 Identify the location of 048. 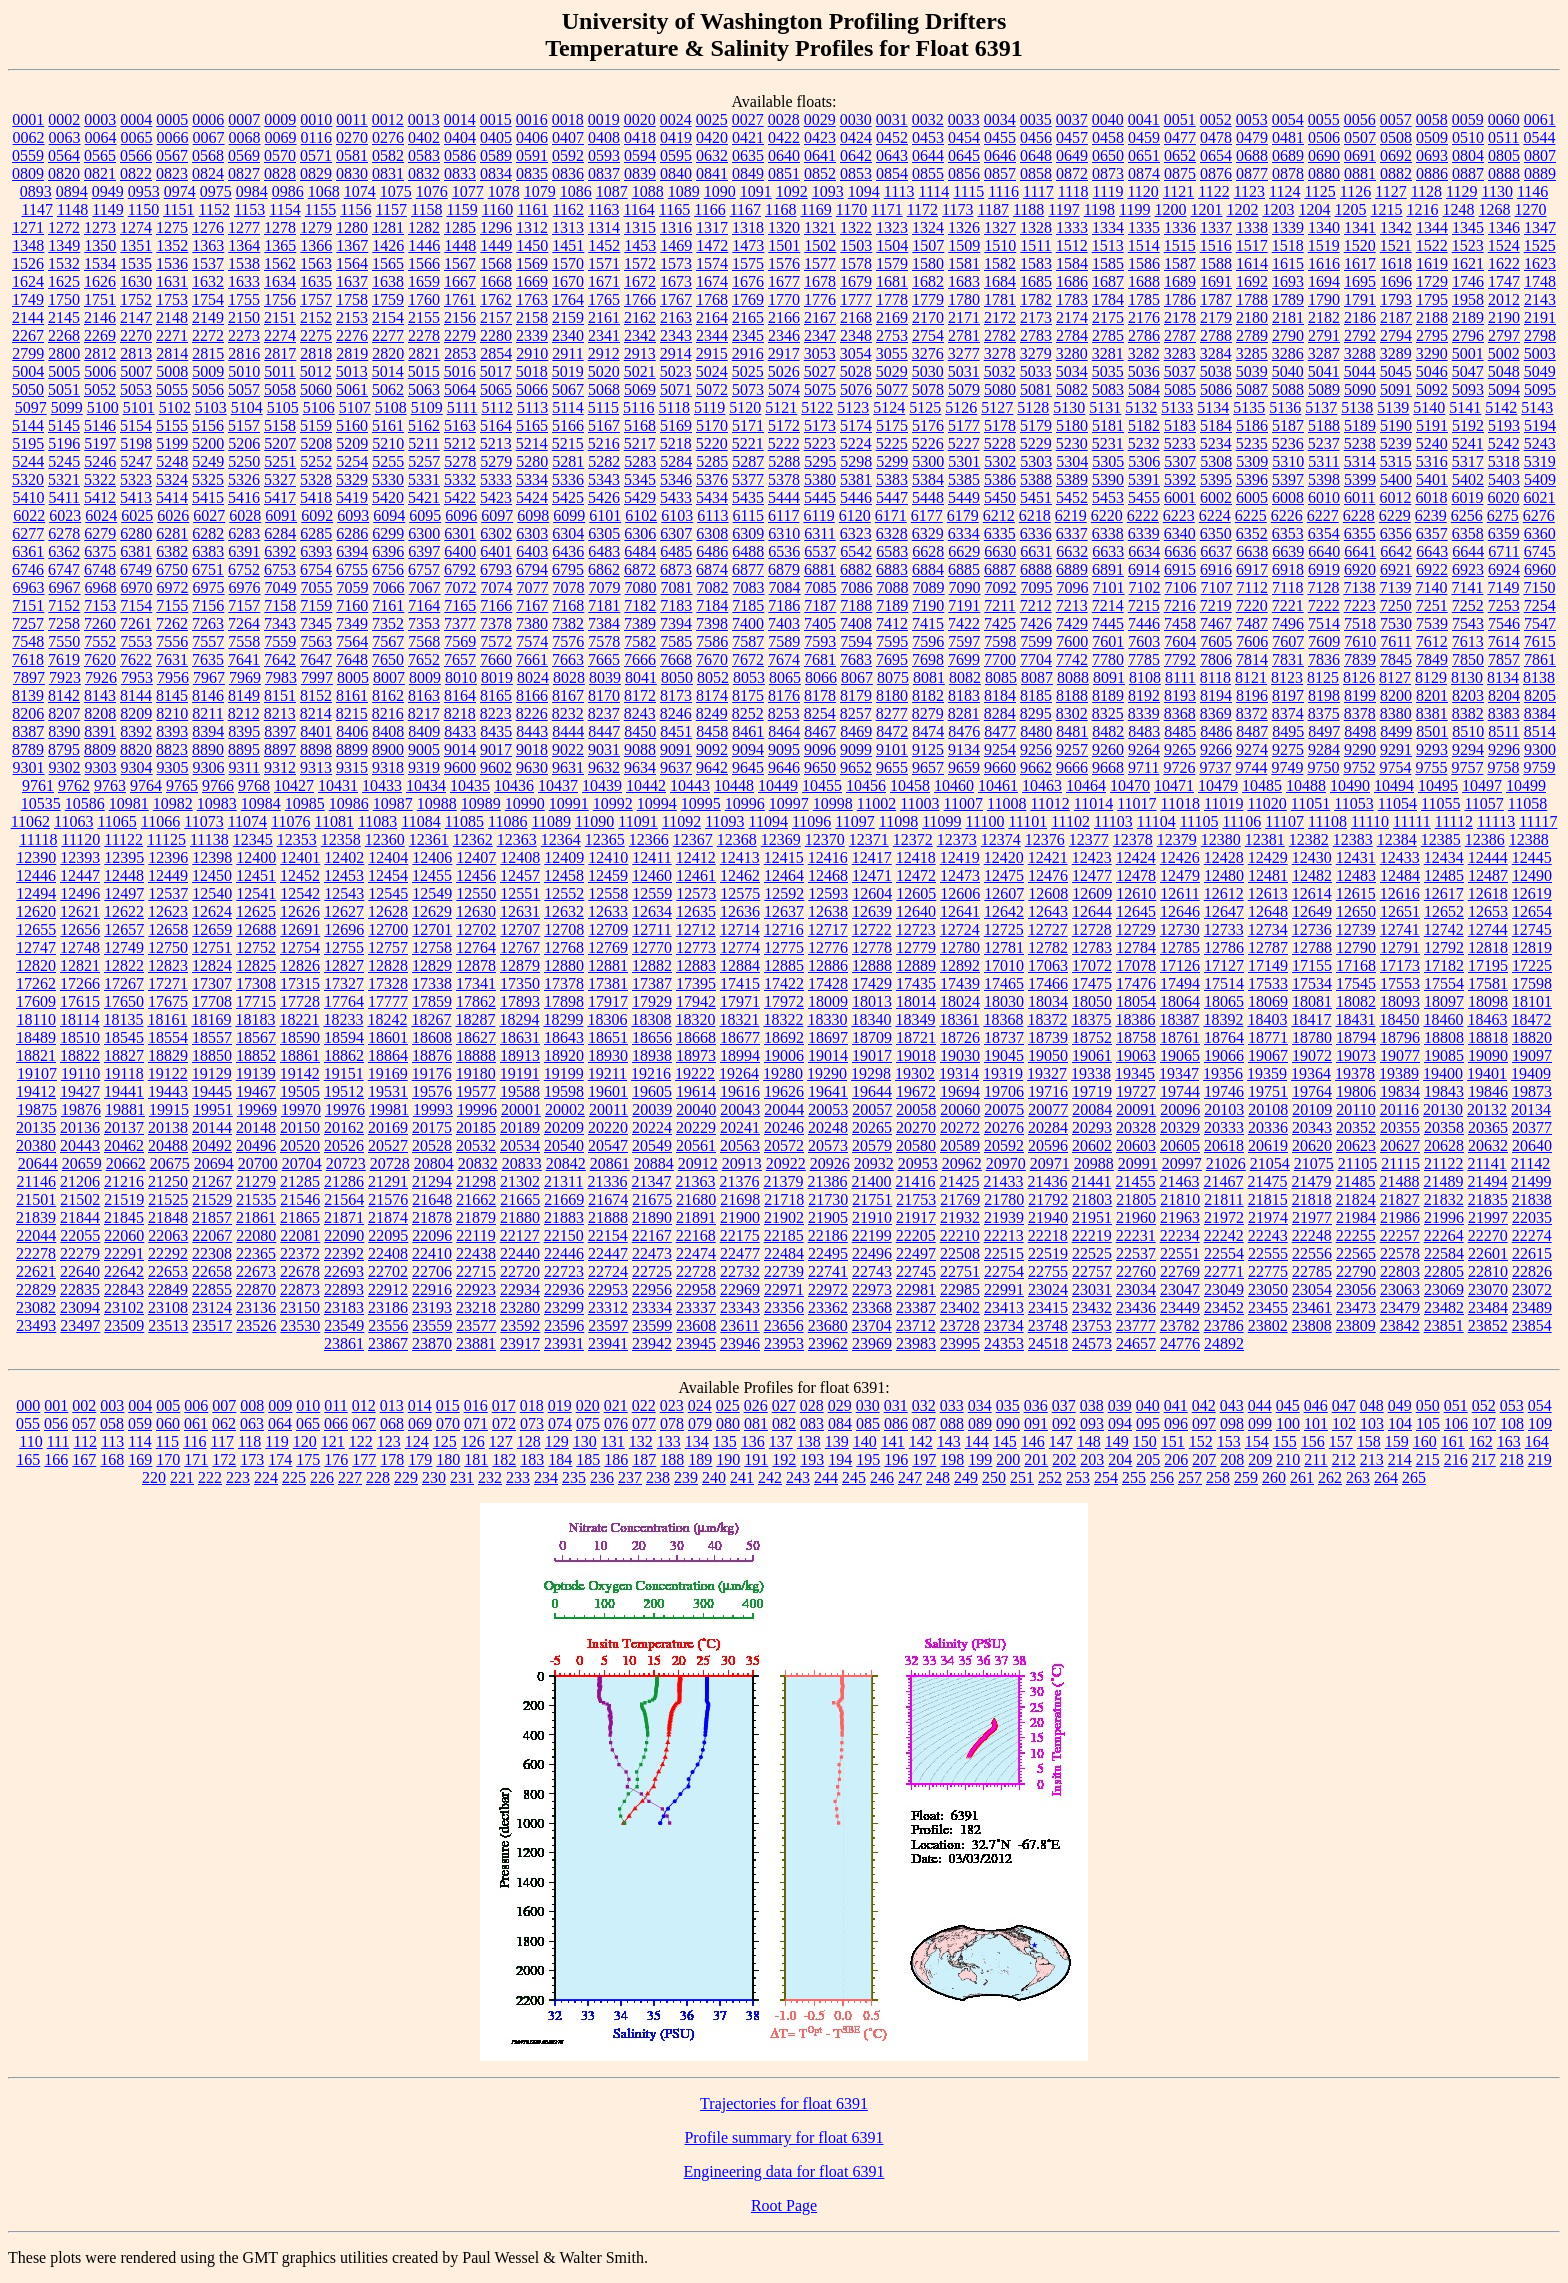
(1372, 1405).